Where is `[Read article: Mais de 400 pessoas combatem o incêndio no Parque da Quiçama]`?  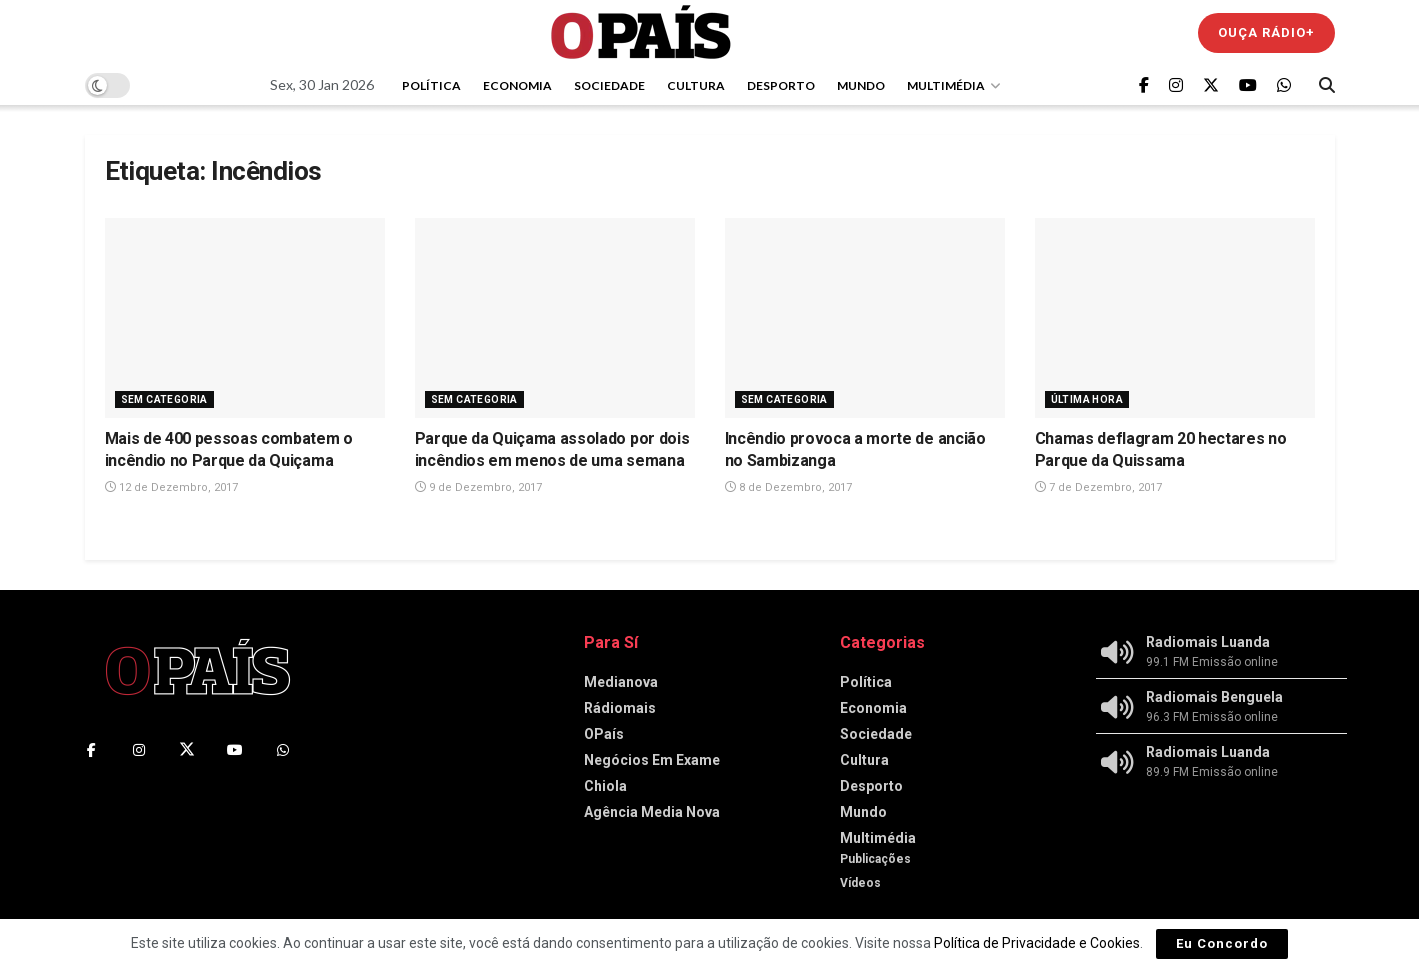
[Read article: Mais de 400 pessoas combatem o incêndio no Parque da Quiçama] is located at coordinates (245, 318).